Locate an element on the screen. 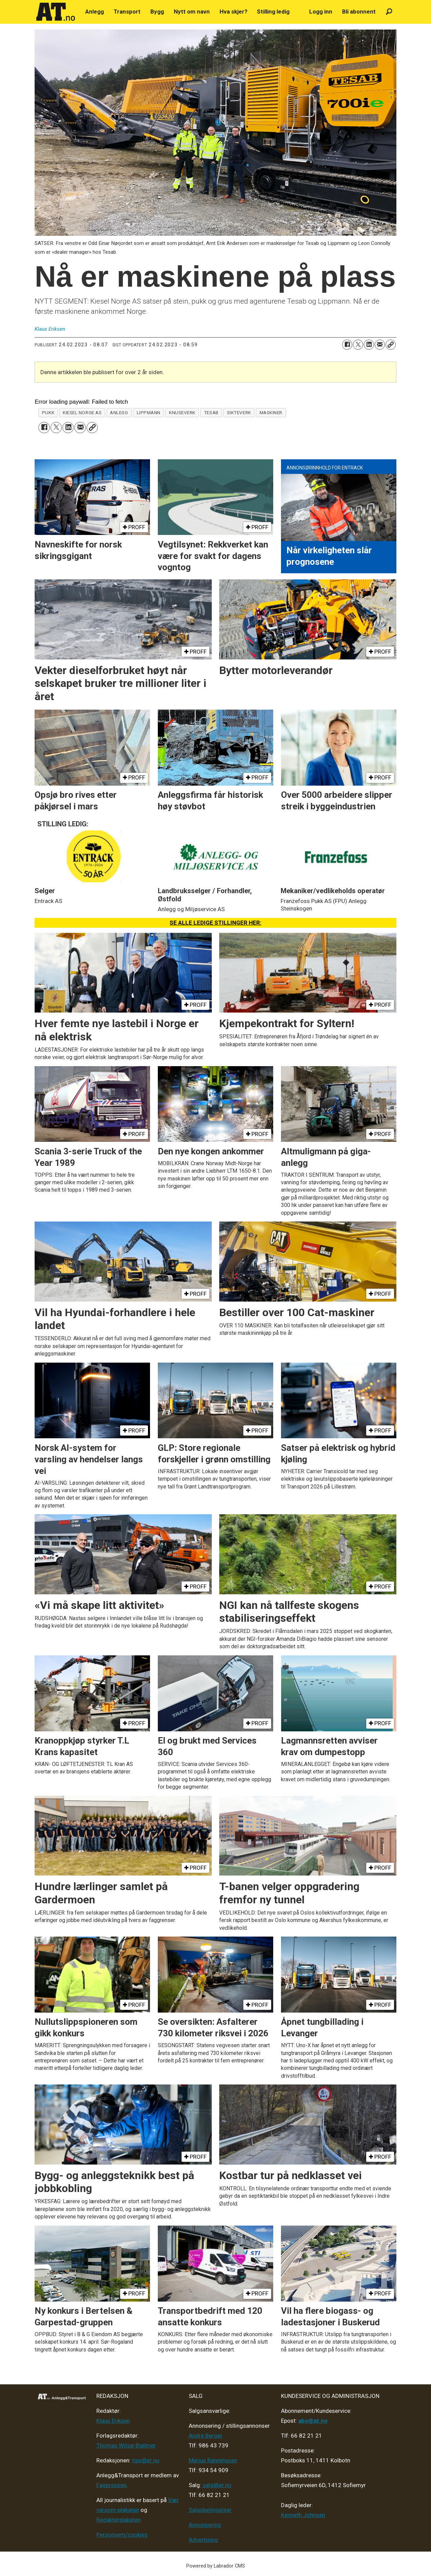 This screenshot has height=2576, width=431. Klaus Eriksen is located at coordinates (113, 2420).